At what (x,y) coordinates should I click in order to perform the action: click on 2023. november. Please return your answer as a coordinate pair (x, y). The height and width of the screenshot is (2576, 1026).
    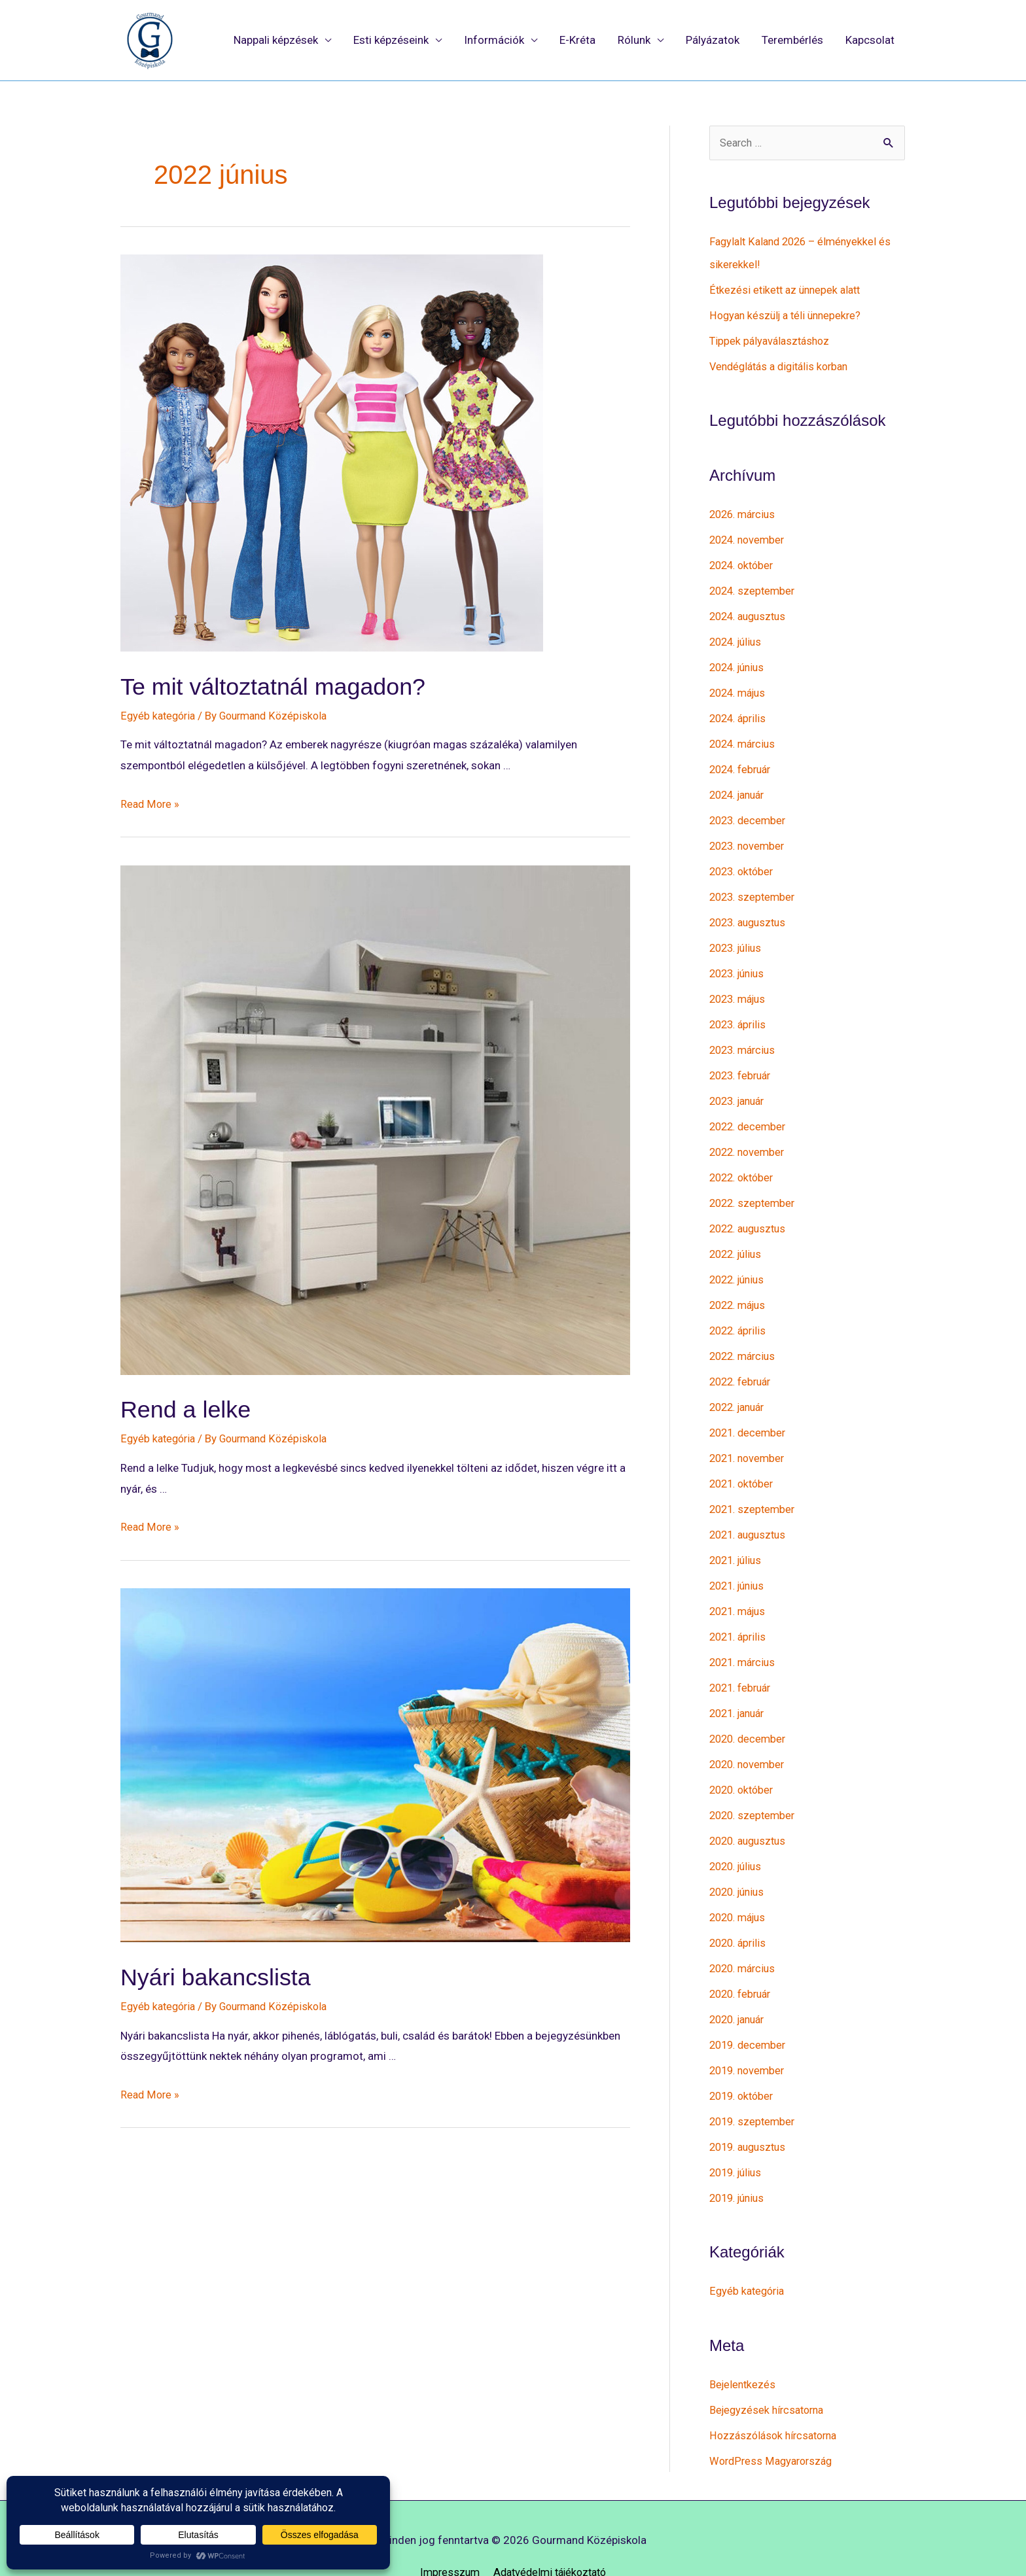
    Looking at the image, I should click on (749, 837).